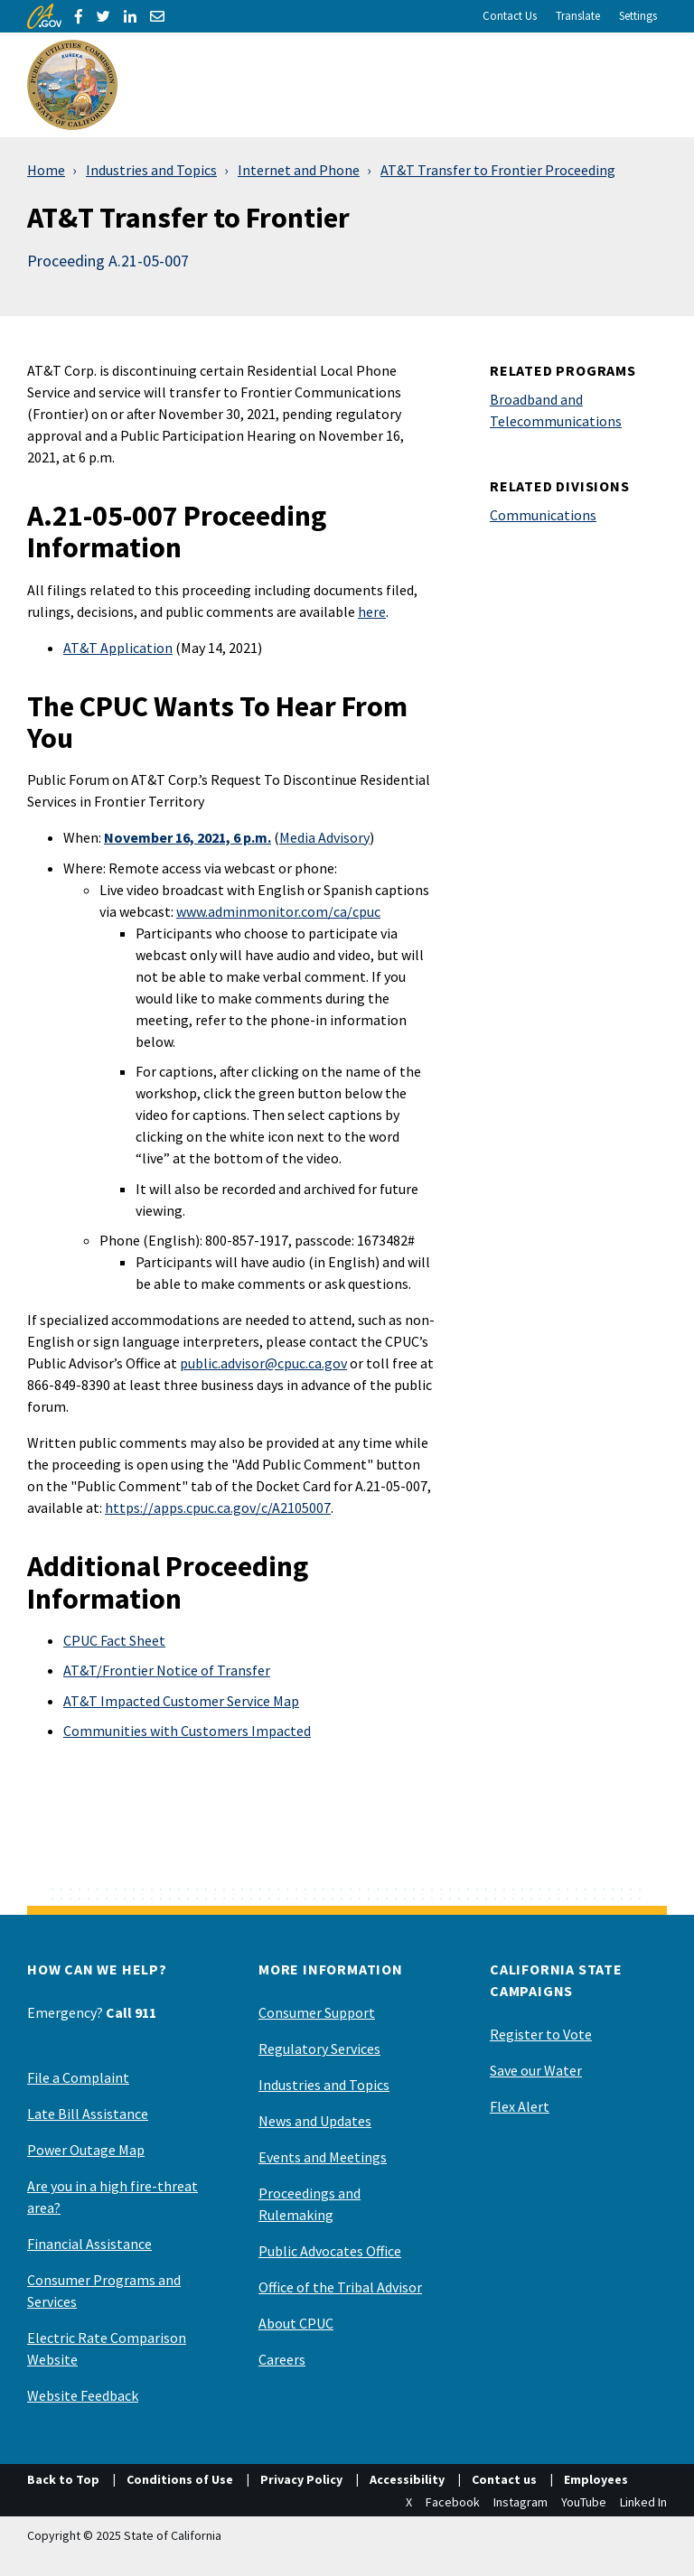  What do you see at coordinates (180, 2479) in the screenshot?
I see `Conditions of Use` at bounding box center [180, 2479].